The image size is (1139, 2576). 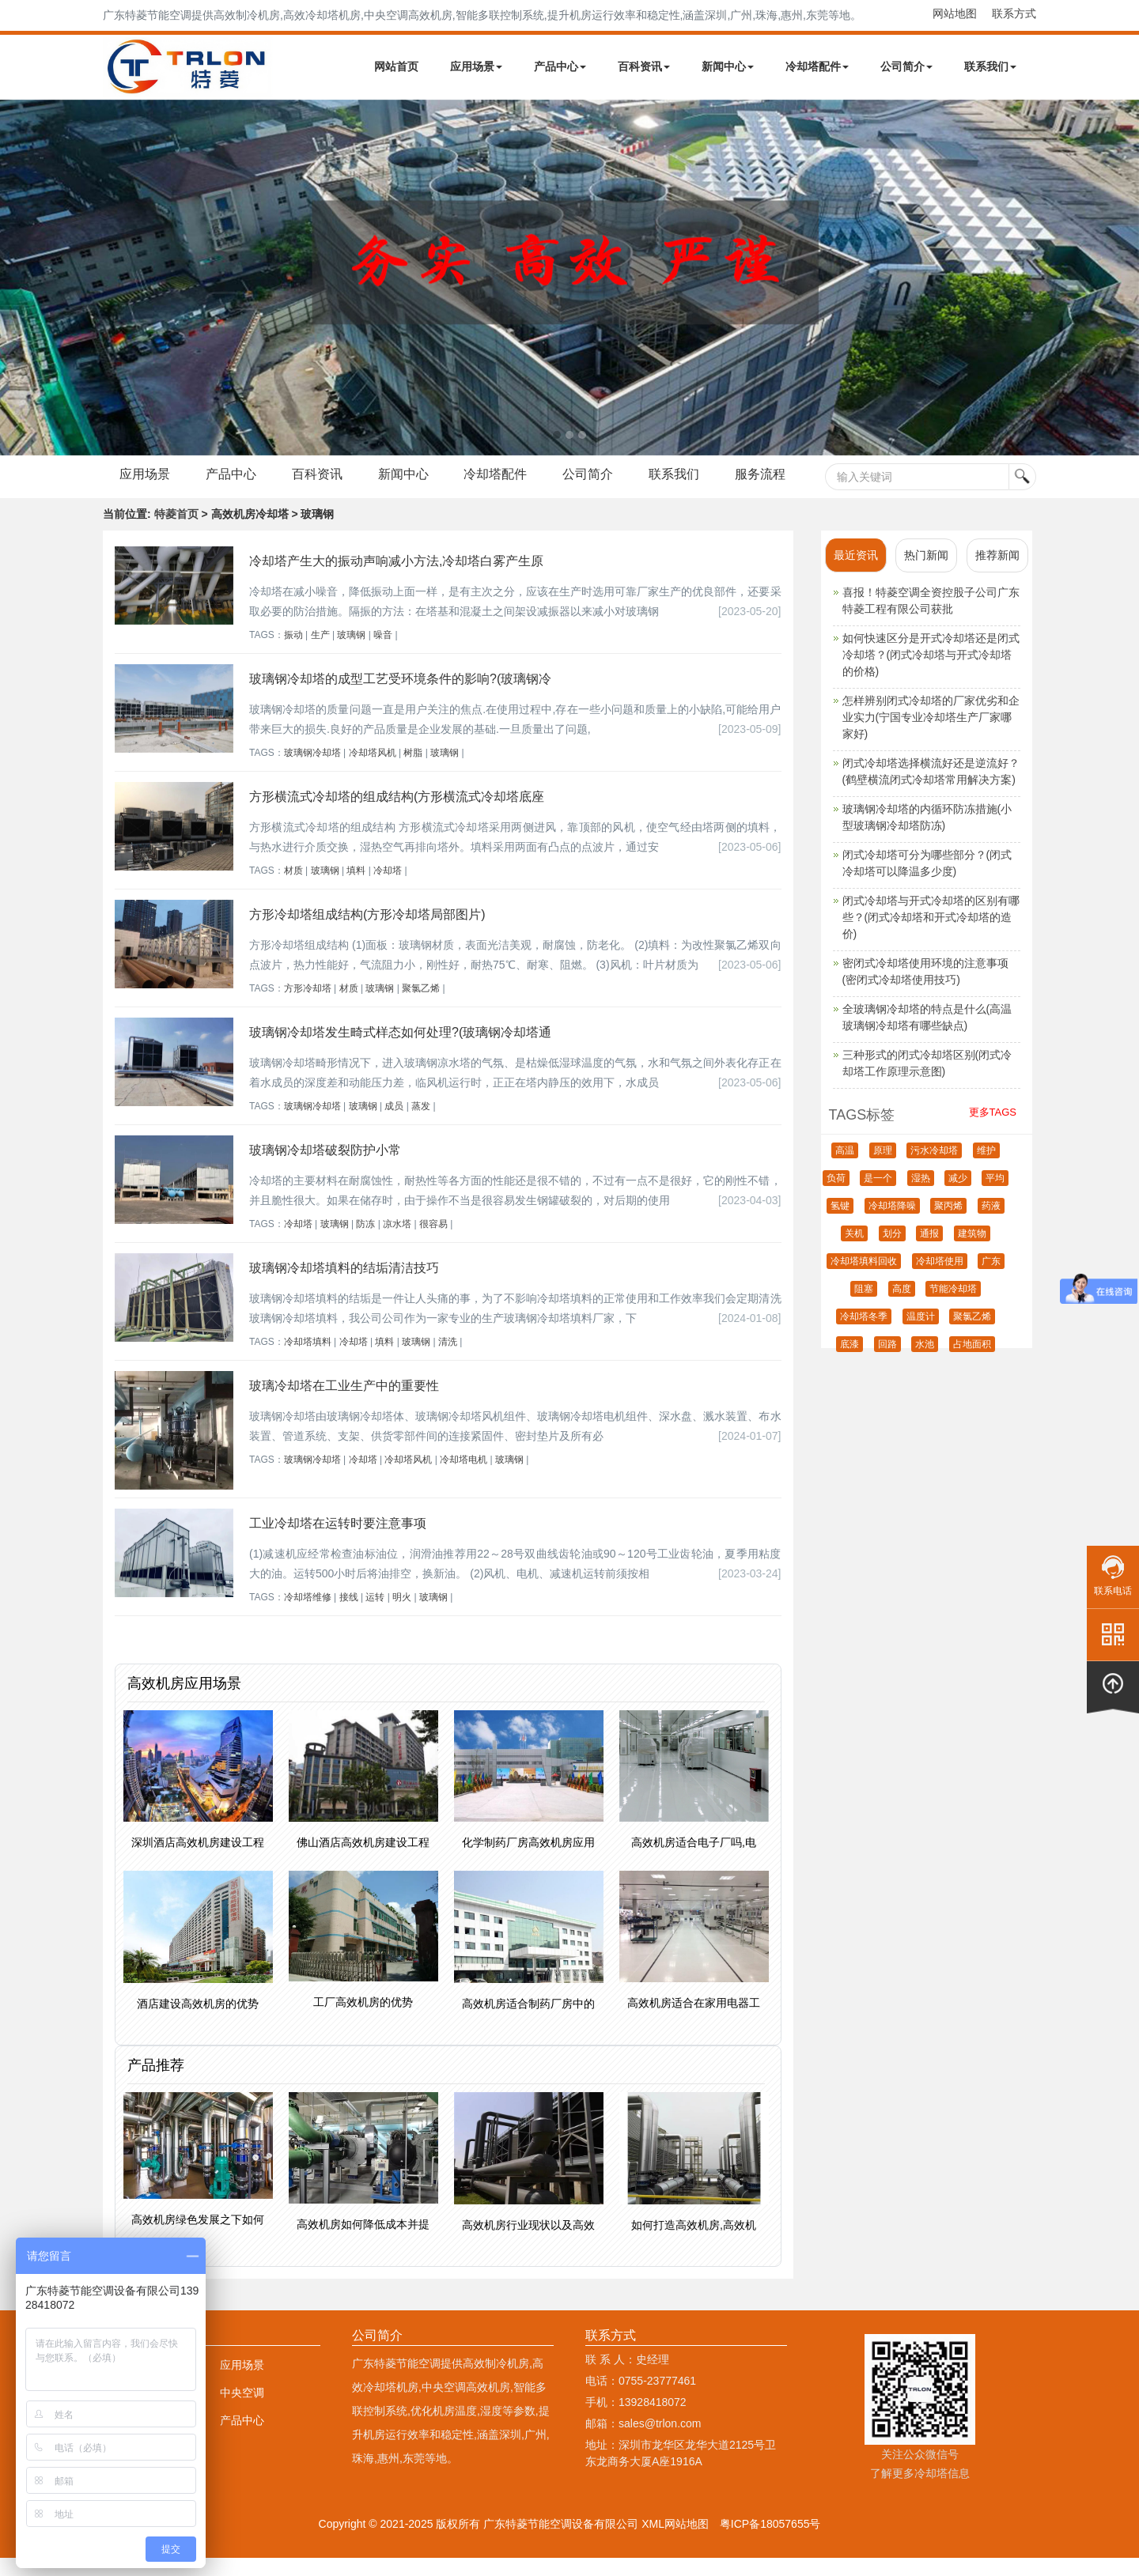 What do you see at coordinates (927, 881) in the screenshot?
I see `闭式冷却塔可分为哪些部分？(闭式冷却塔可以降温多少度)` at bounding box center [927, 881].